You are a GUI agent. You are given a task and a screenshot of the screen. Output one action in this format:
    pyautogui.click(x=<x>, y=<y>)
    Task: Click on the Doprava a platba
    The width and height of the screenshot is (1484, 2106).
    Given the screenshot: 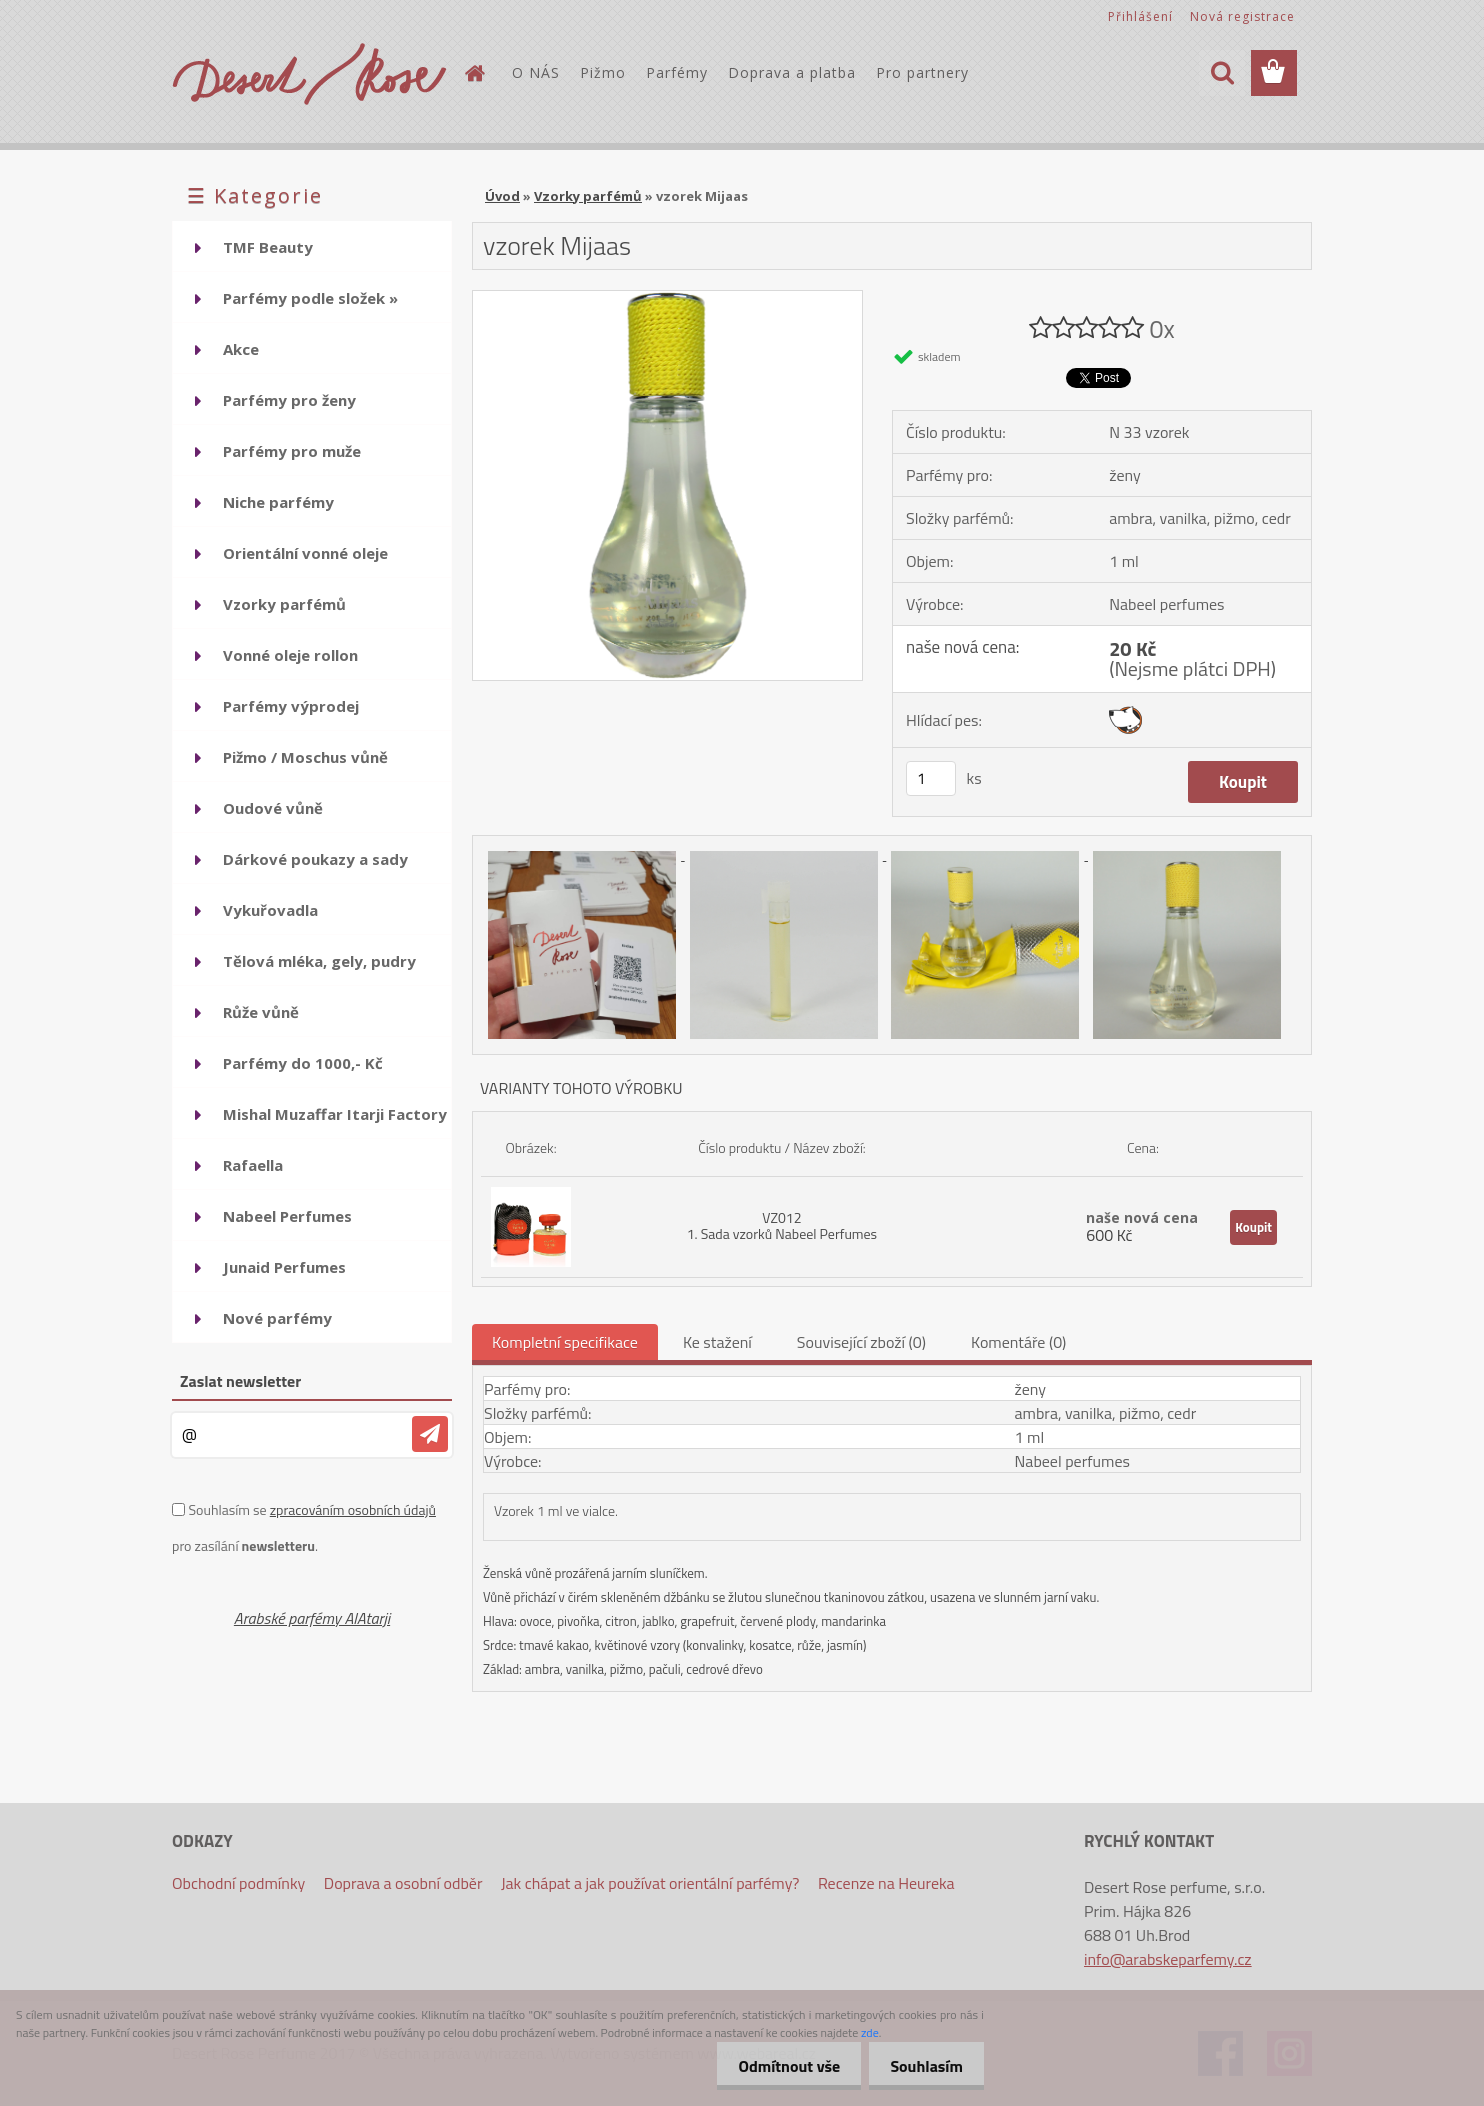 What is the action you would take?
    pyautogui.click(x=792, y=72)
    